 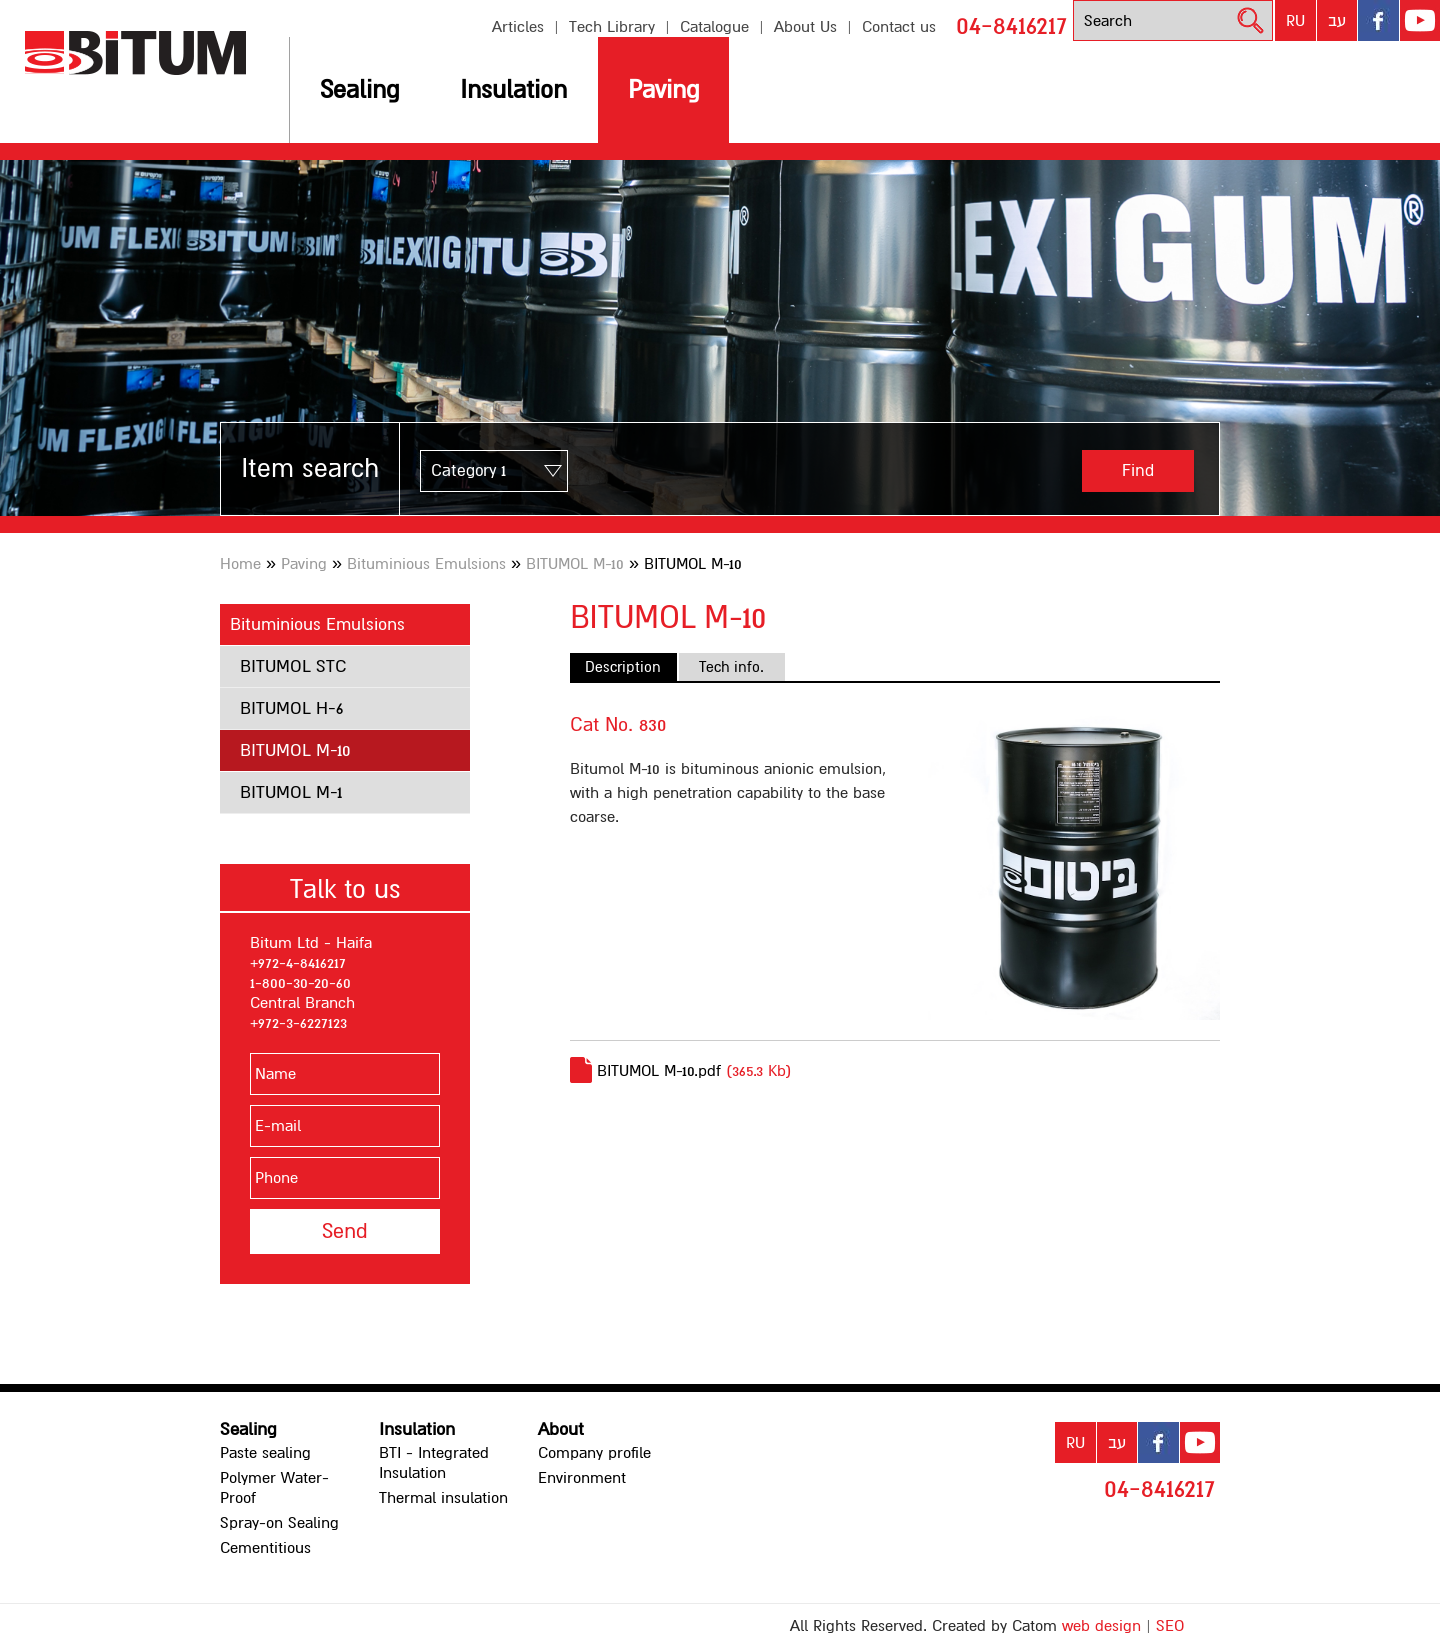 What do you see at coordinates (293, 666) in the screenshot?
I see `BITUMOL STC` at bounding box center [293, 666].